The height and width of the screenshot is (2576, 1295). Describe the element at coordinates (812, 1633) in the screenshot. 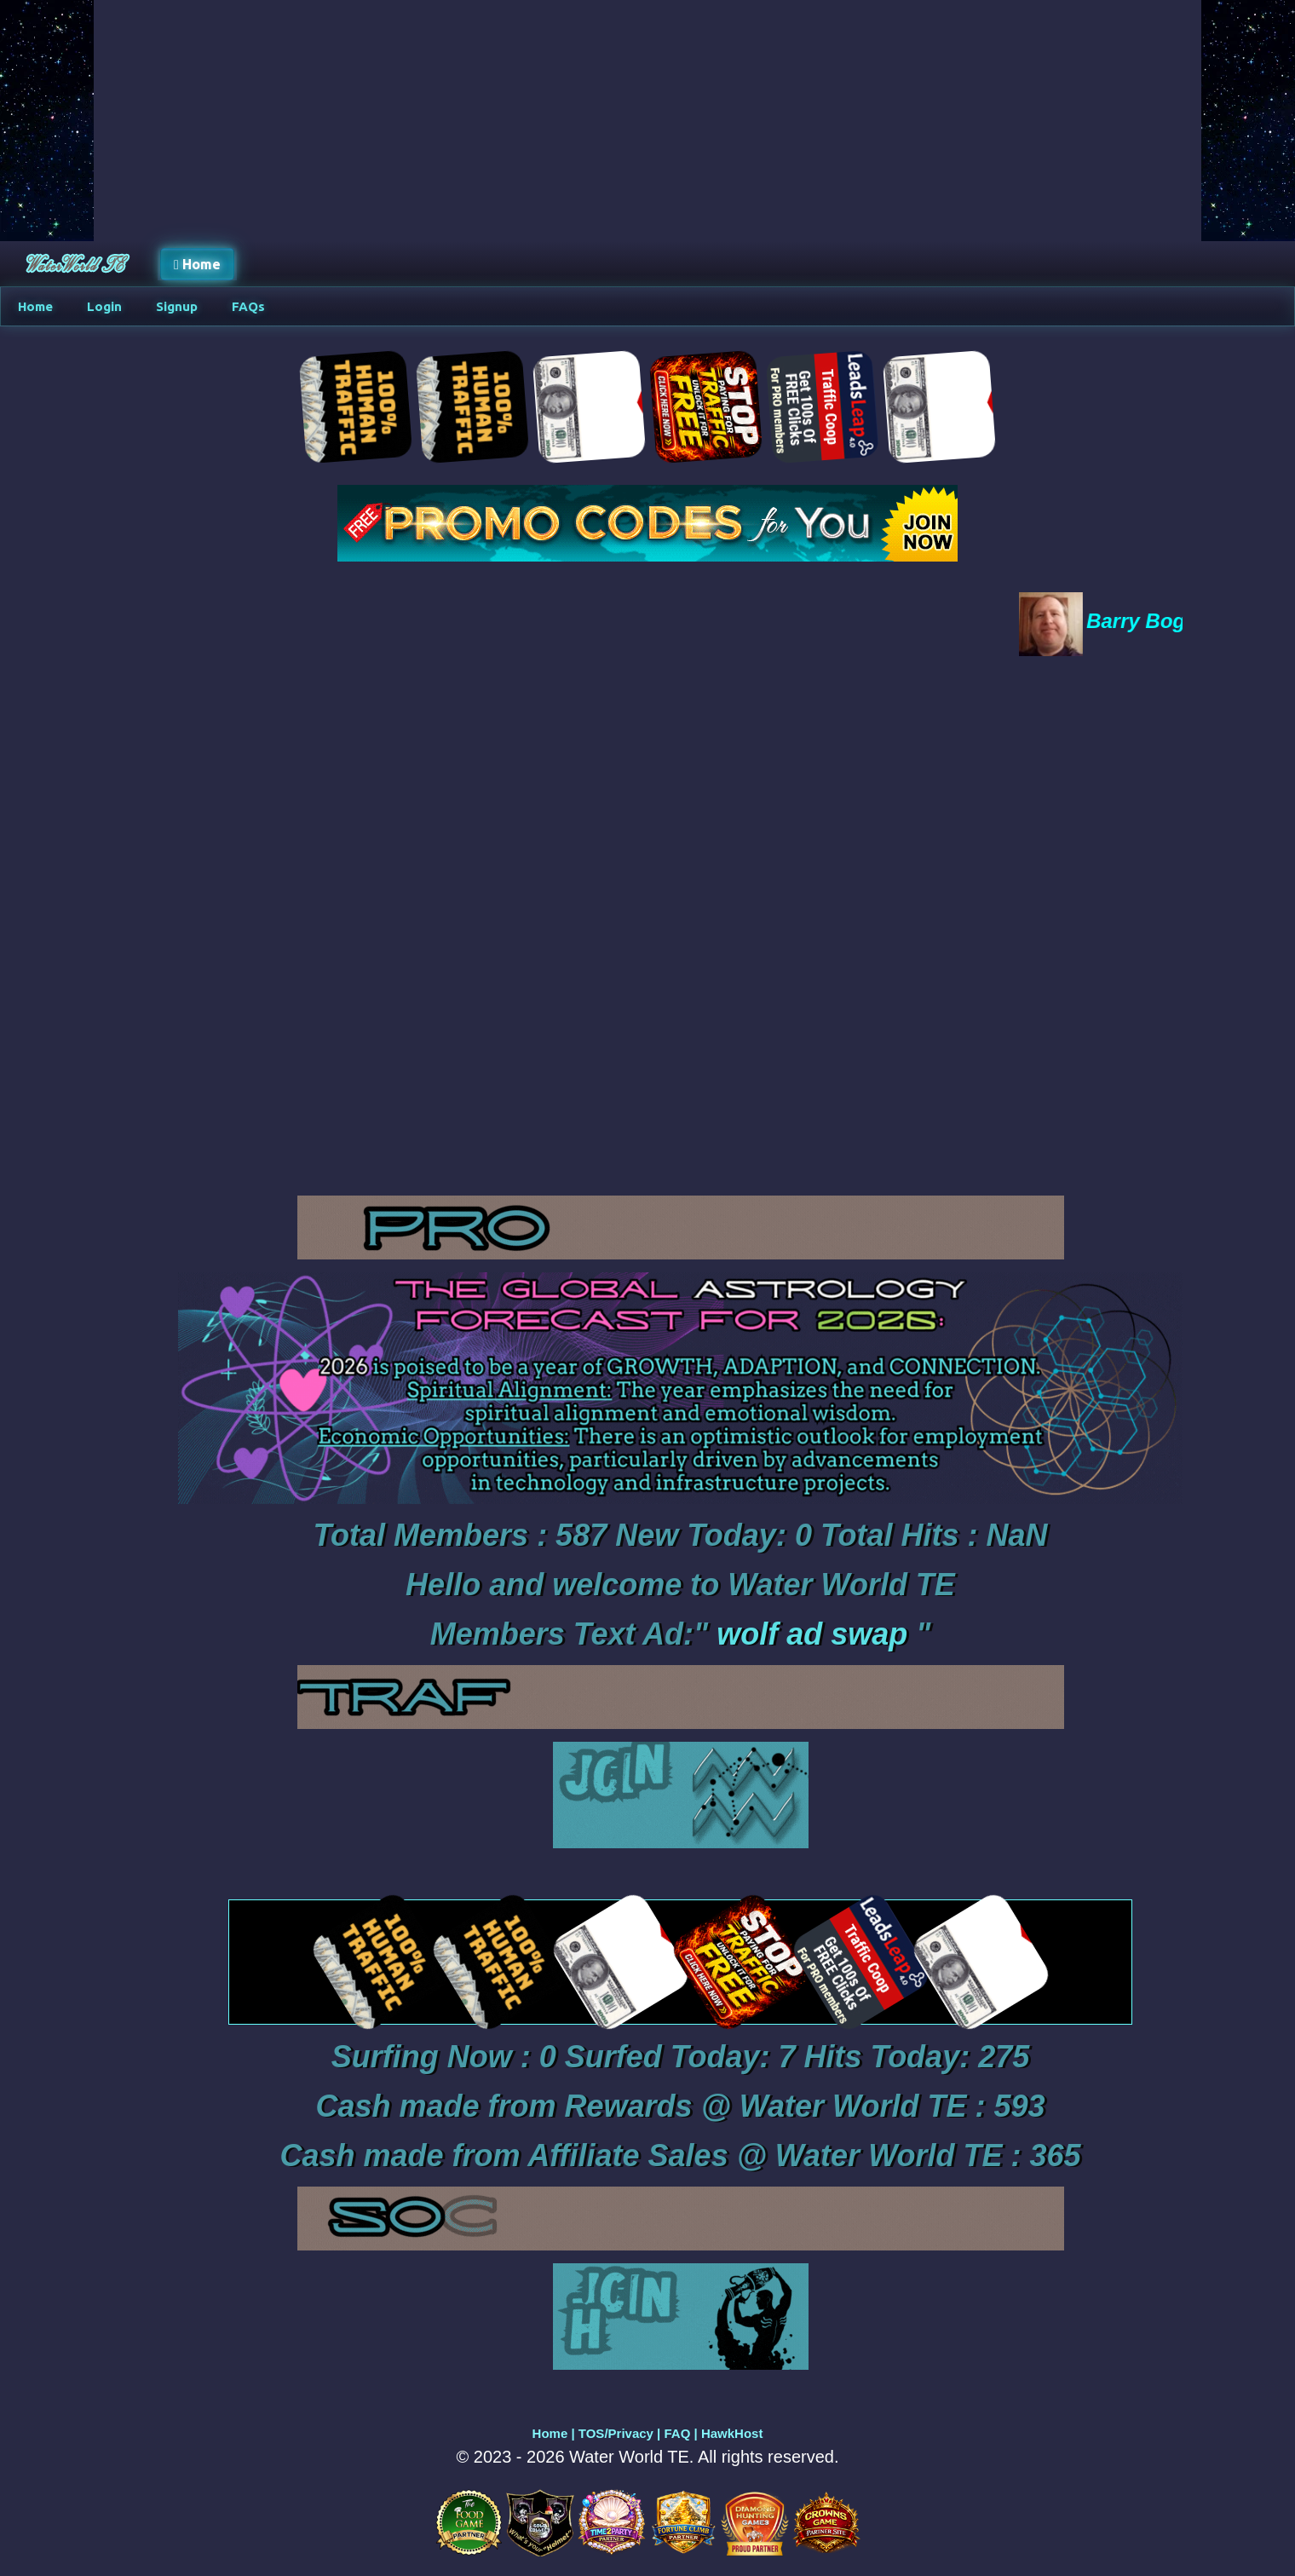

I see `wolf ad swap` at that location.